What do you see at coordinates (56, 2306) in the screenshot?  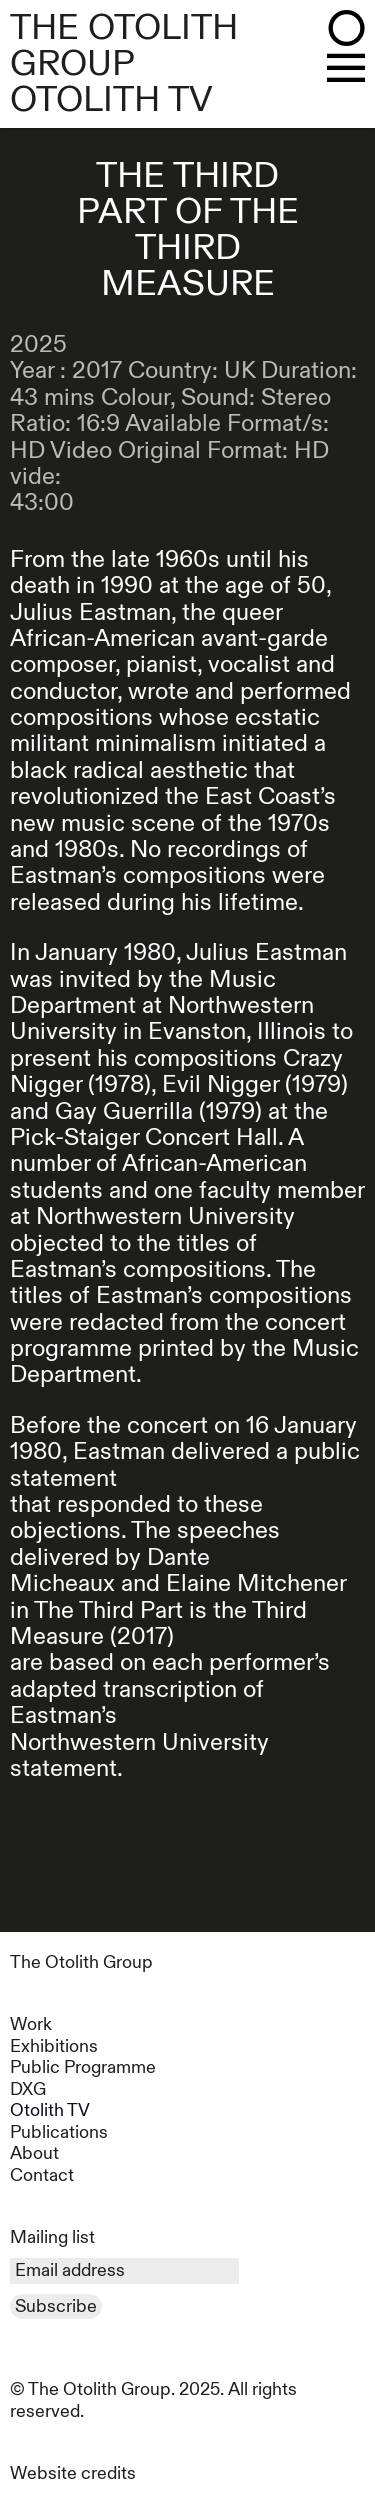 I see `Subscribe` at bounding box center [56, 2306].